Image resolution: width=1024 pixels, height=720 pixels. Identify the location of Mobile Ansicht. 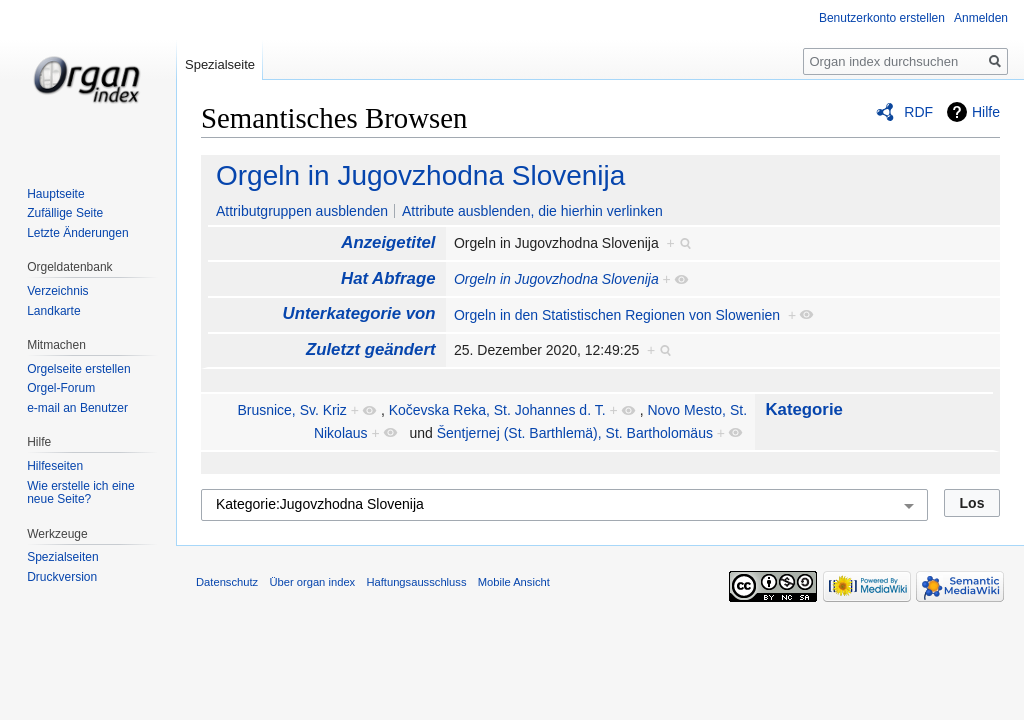
(514, 582).